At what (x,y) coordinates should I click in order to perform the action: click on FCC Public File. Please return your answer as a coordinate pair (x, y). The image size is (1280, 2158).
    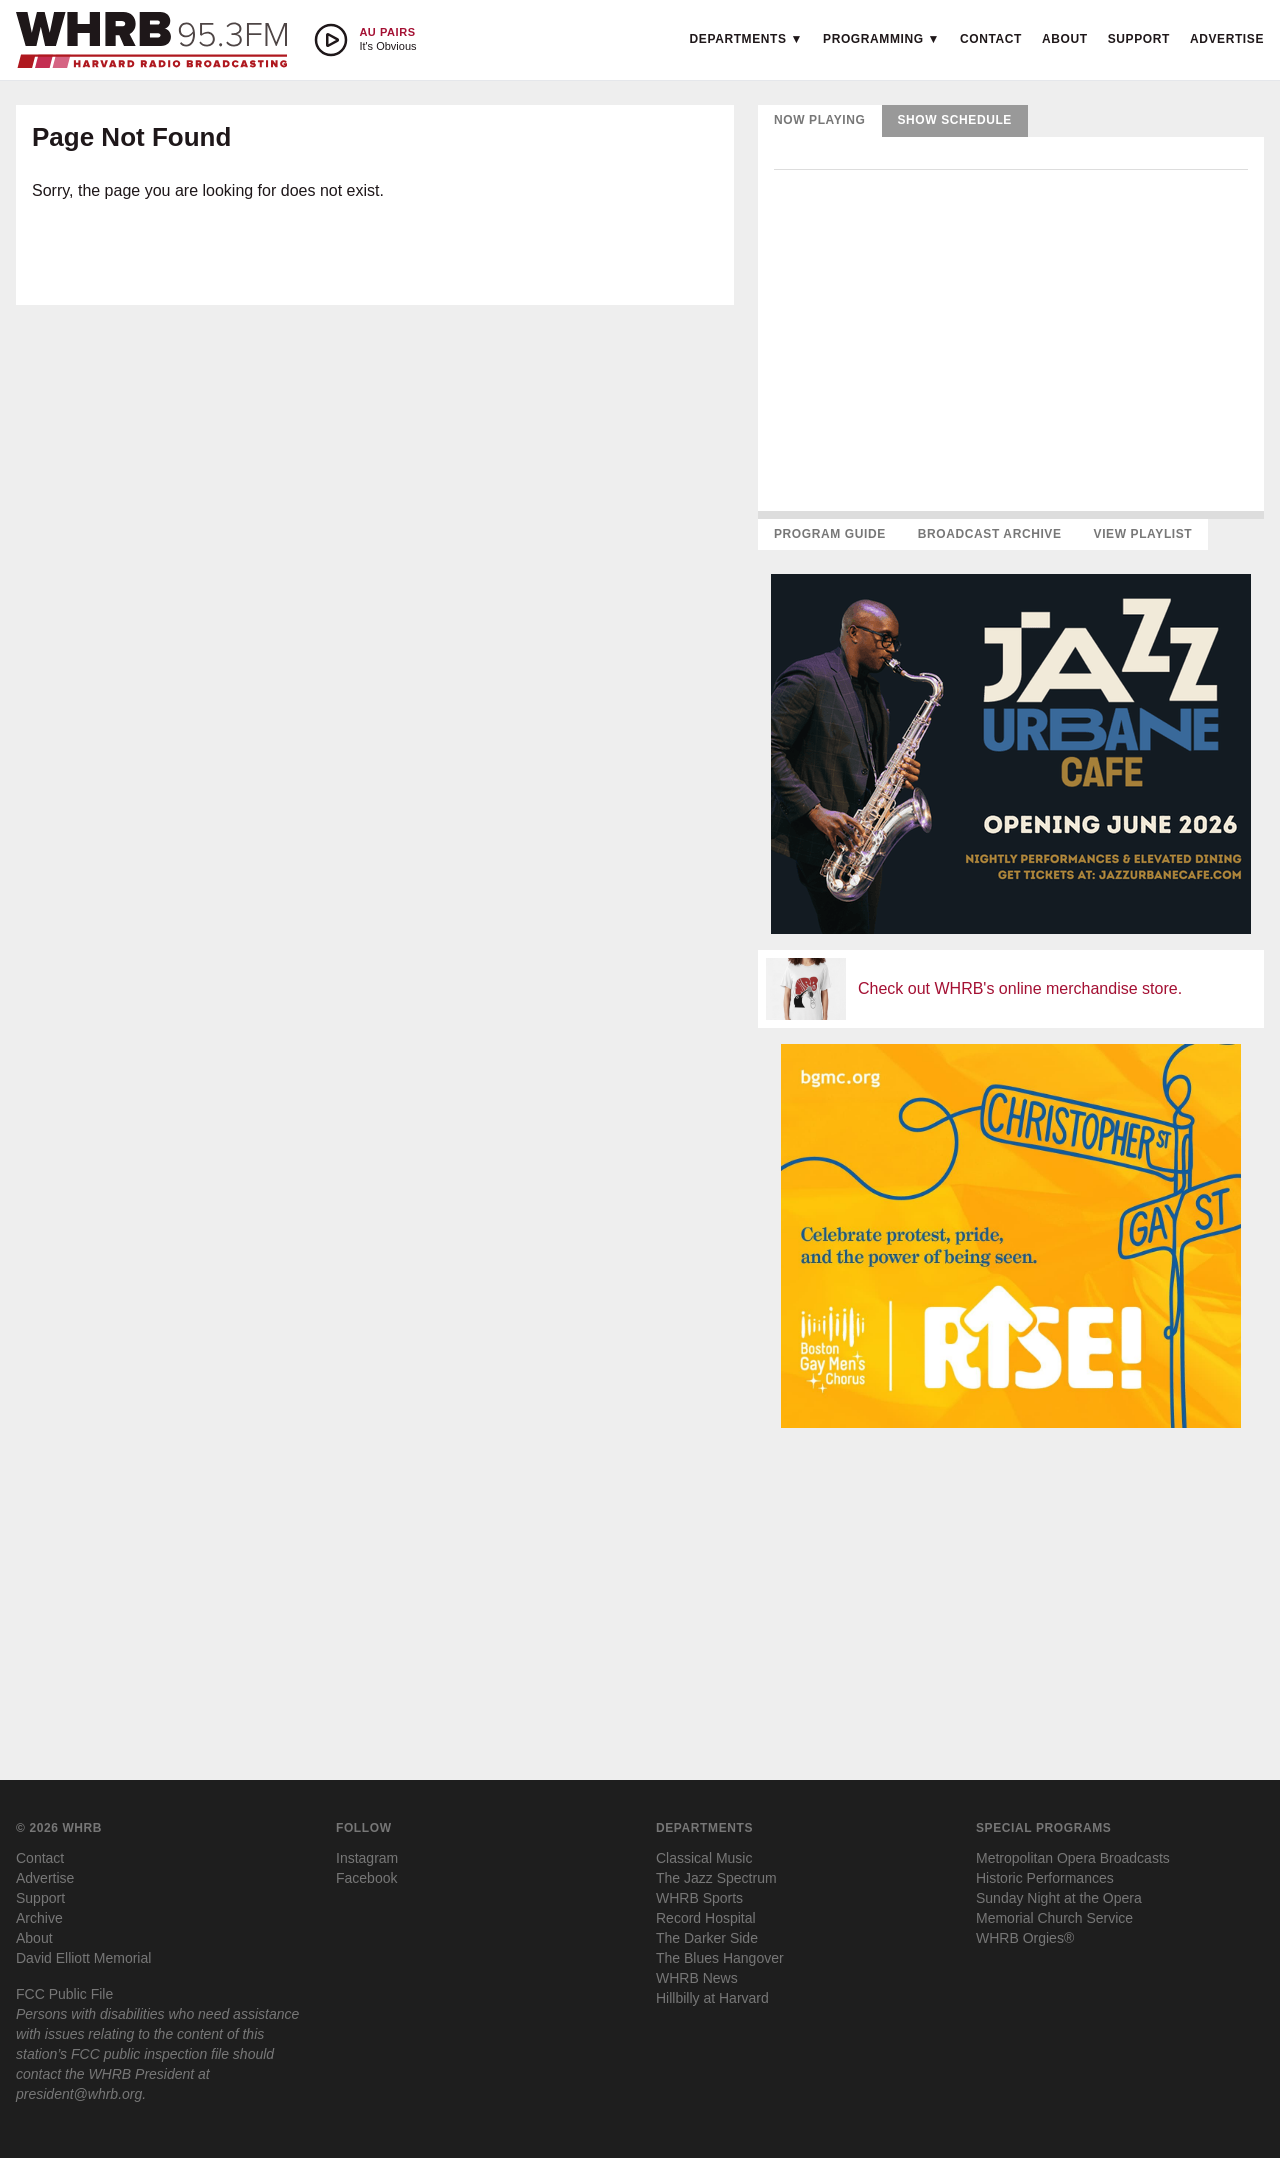
    Looking at the image, I should click on (64, 1994).